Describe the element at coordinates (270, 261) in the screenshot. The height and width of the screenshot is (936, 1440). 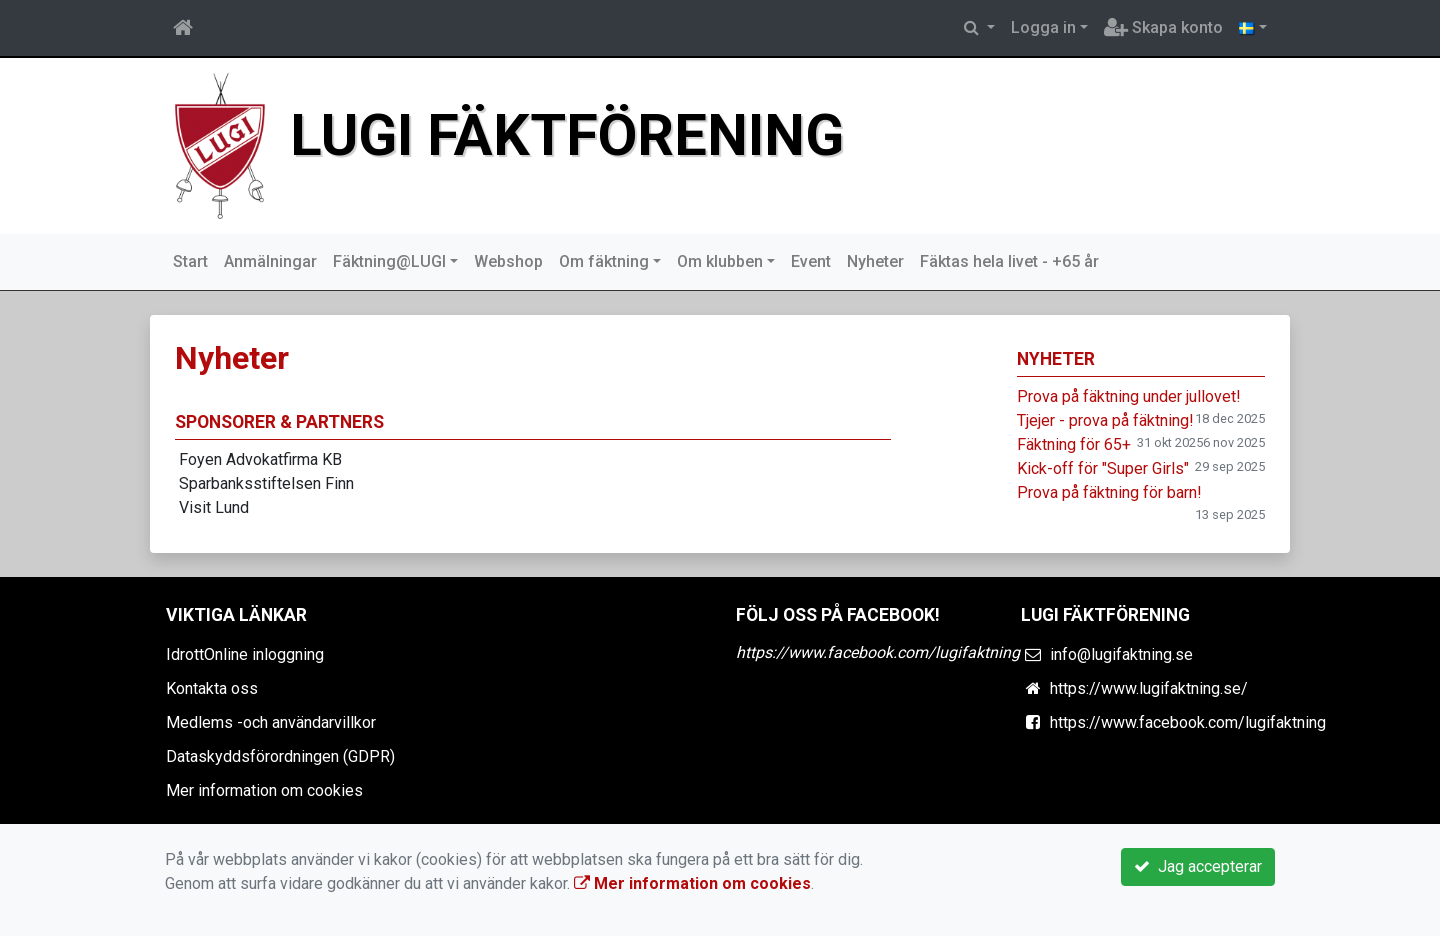
I see `Anmälningar` at that location.